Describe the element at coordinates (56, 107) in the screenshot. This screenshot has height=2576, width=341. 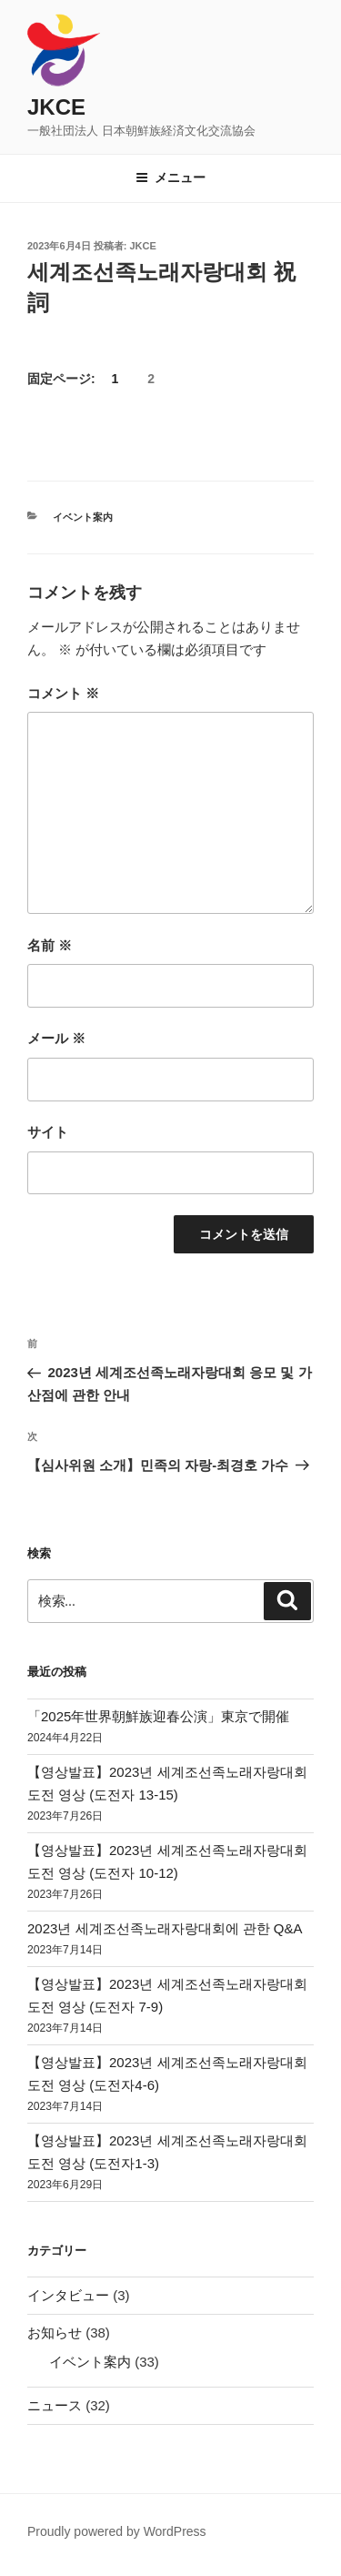
I see `JKCE` at that location.